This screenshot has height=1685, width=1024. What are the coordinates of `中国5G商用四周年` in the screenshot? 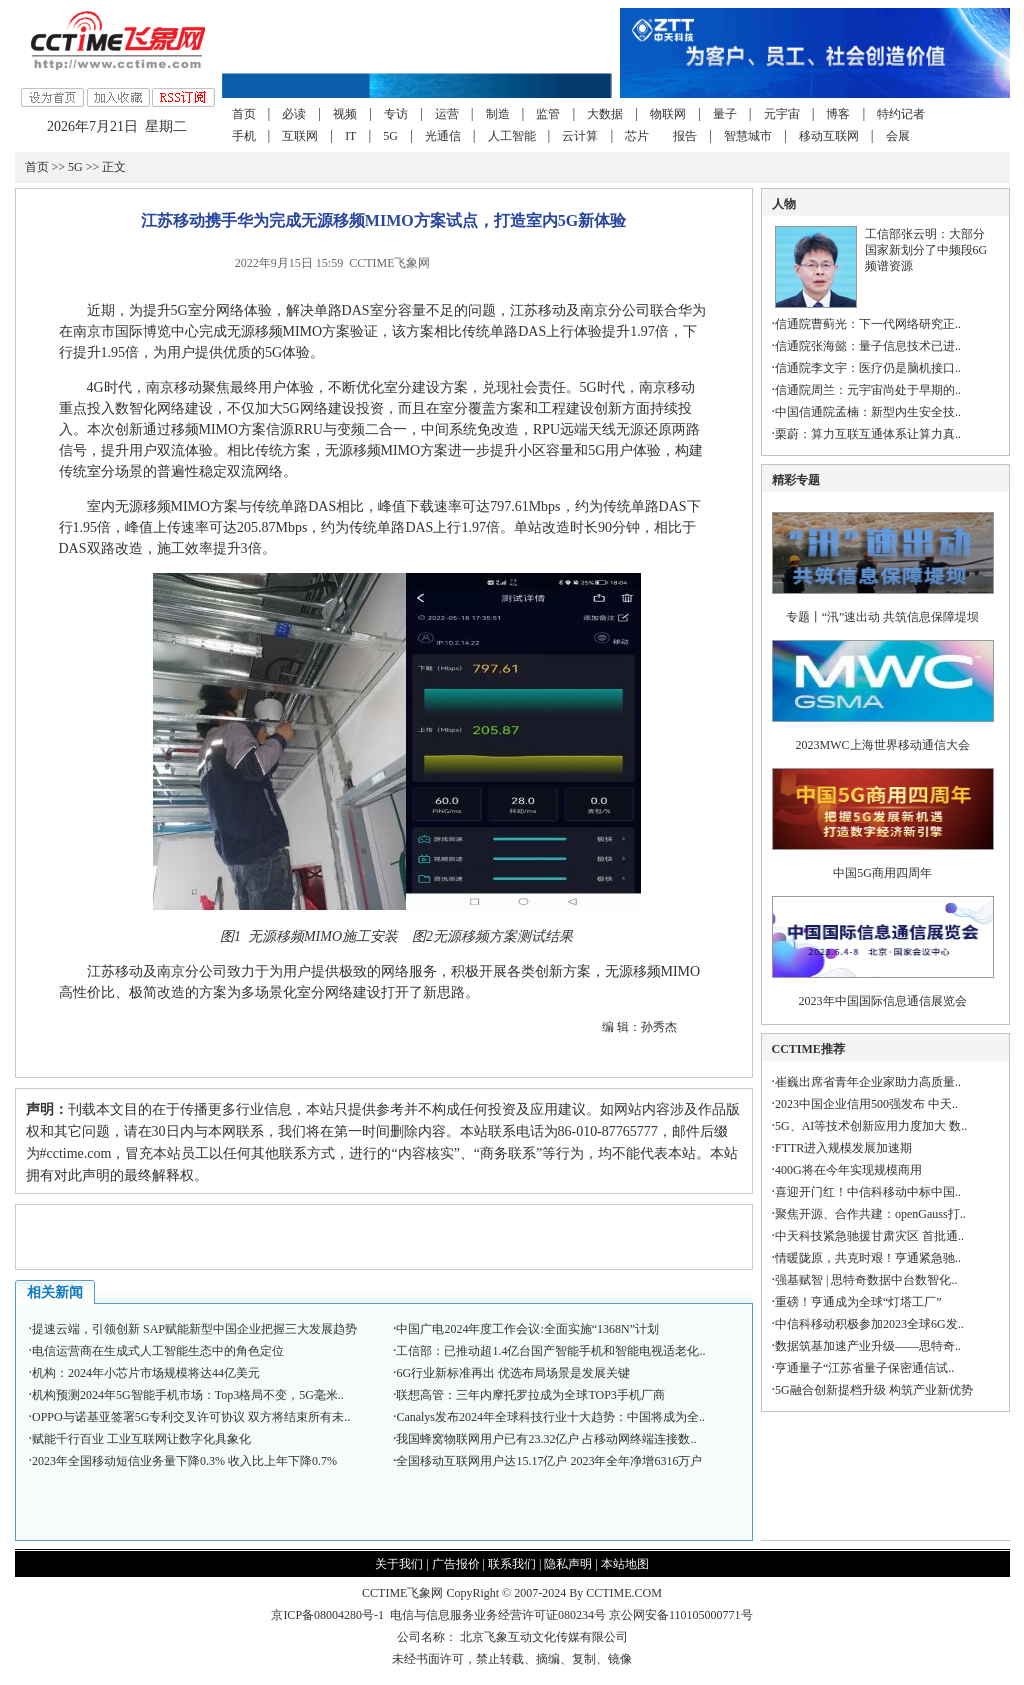 It's located at (882, 873).